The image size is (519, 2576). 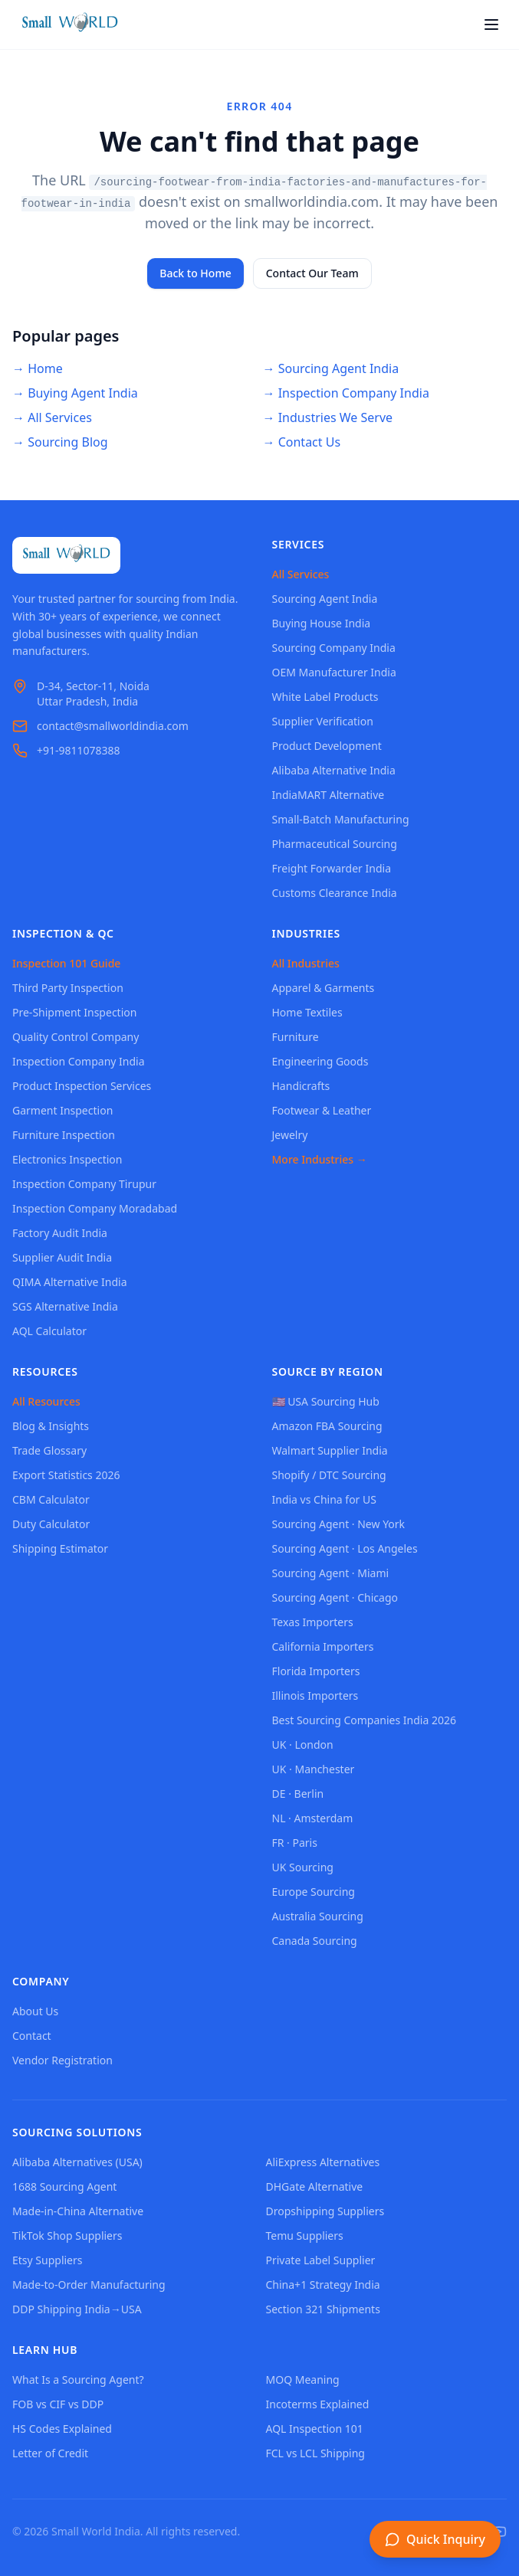 I want to click on NL · Amsterdam, so click(x=312, y=1818).